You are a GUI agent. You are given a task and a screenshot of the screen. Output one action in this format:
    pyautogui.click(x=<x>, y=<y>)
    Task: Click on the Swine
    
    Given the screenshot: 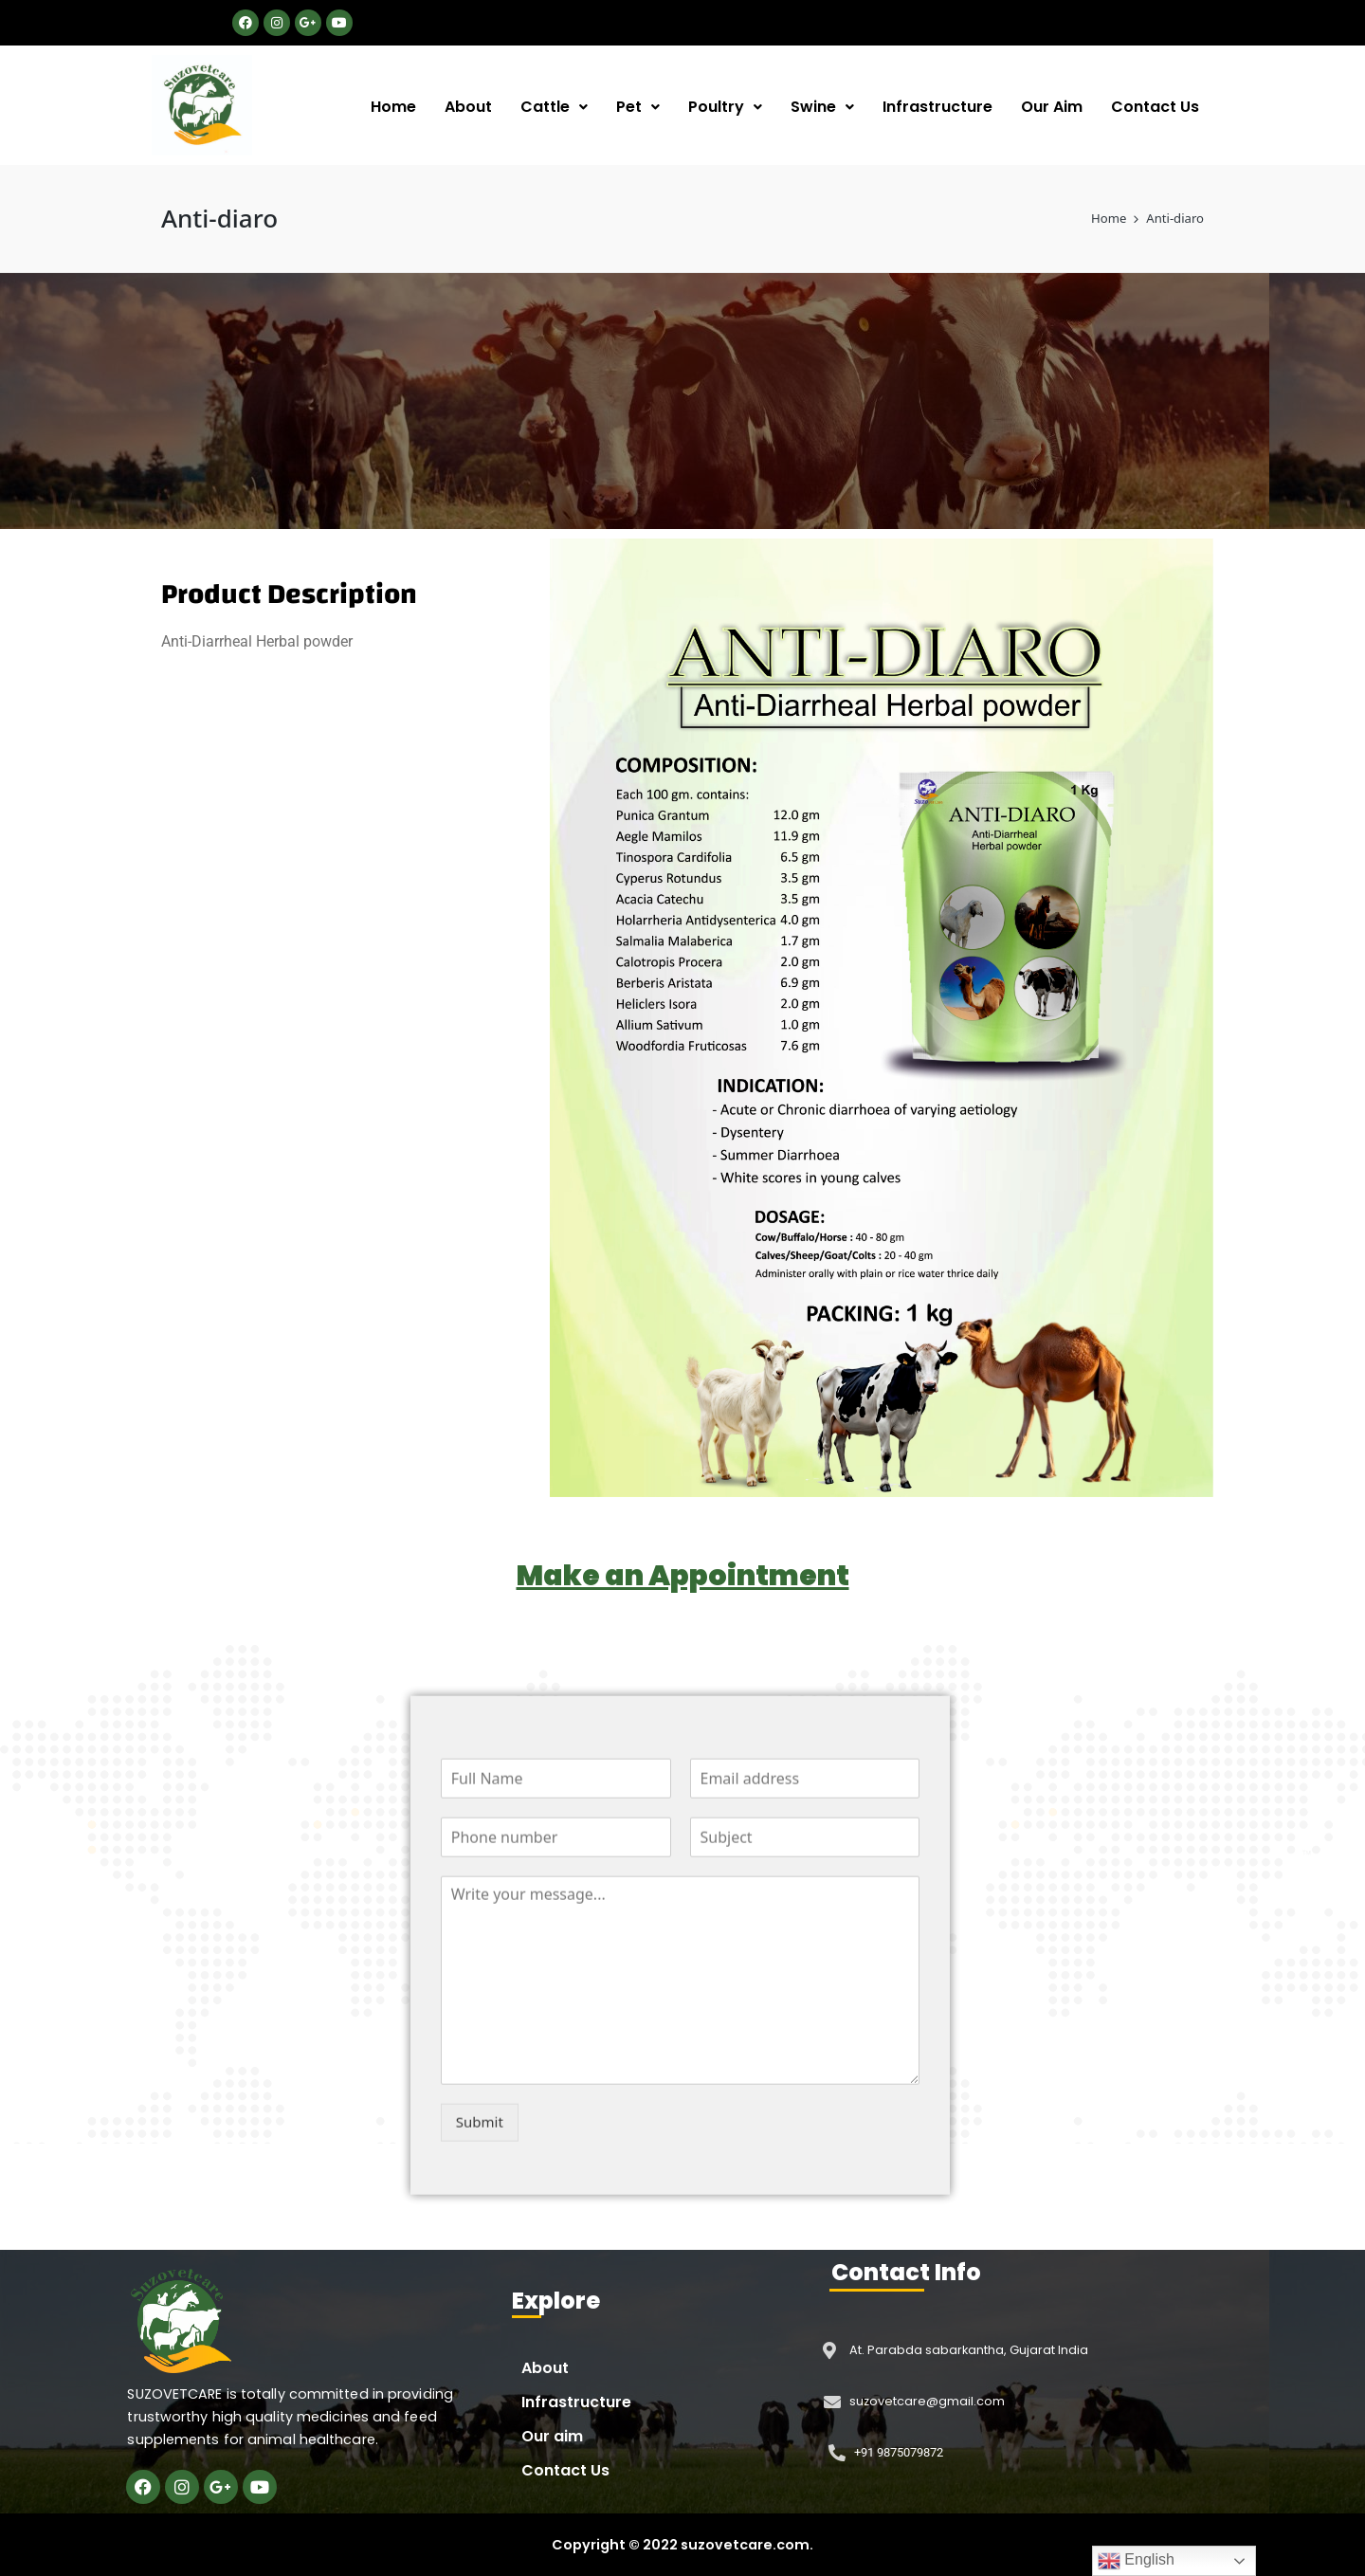 What is the action you would take?
    pyautogui.click(x=822, y=107)
    